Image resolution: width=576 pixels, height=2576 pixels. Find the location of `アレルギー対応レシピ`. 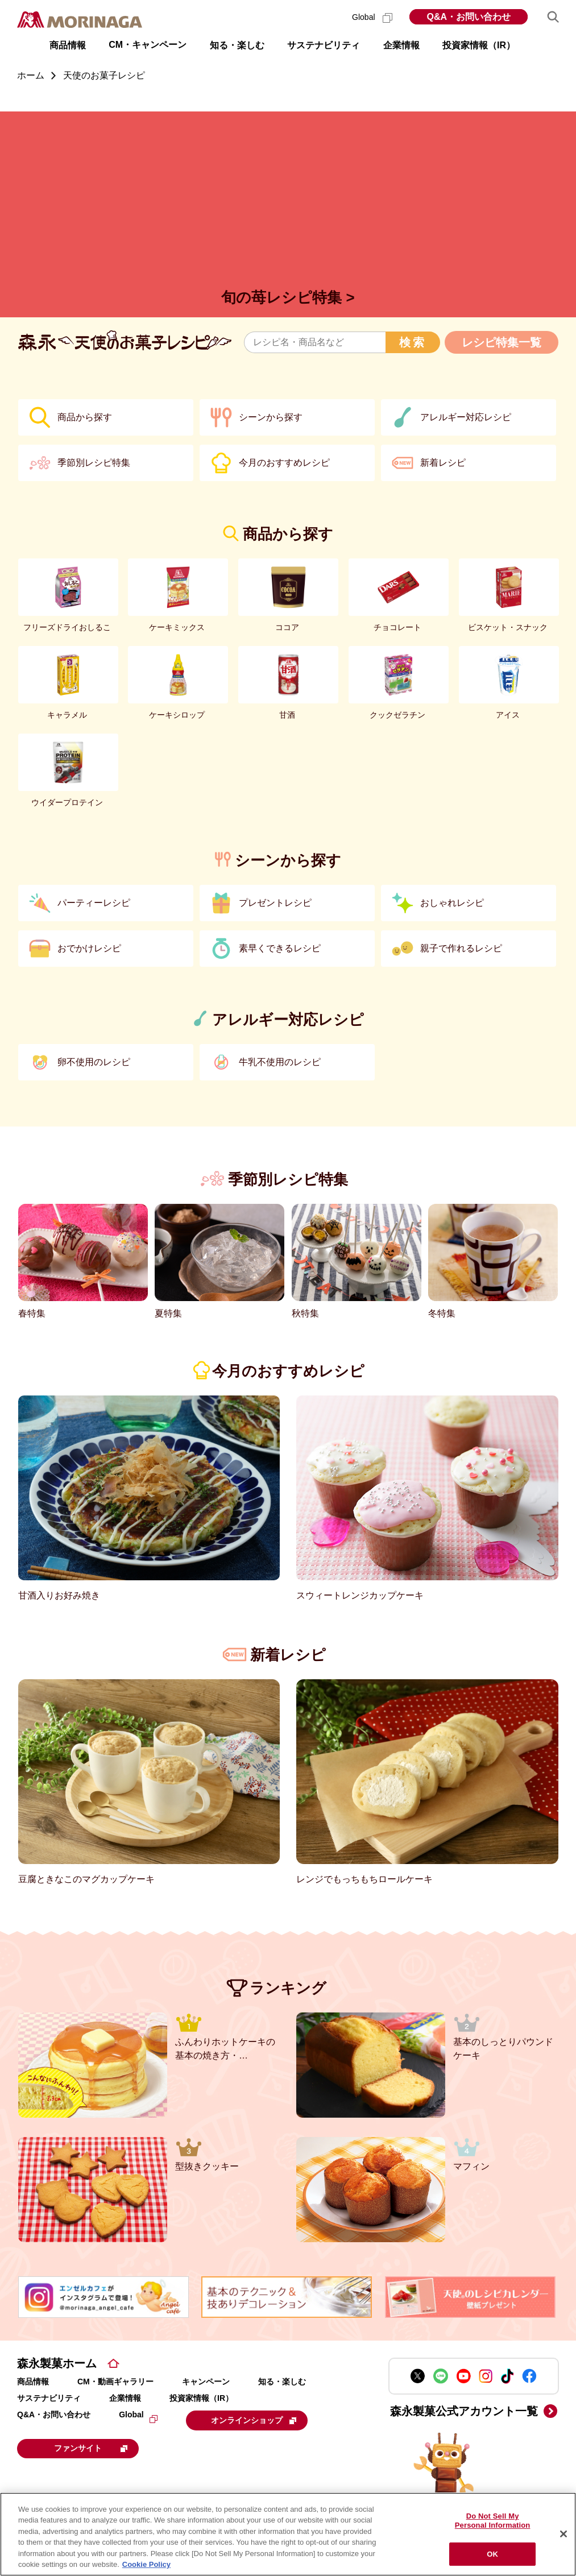

アレルギー対応レシピ is located at coordinates (465, 417).